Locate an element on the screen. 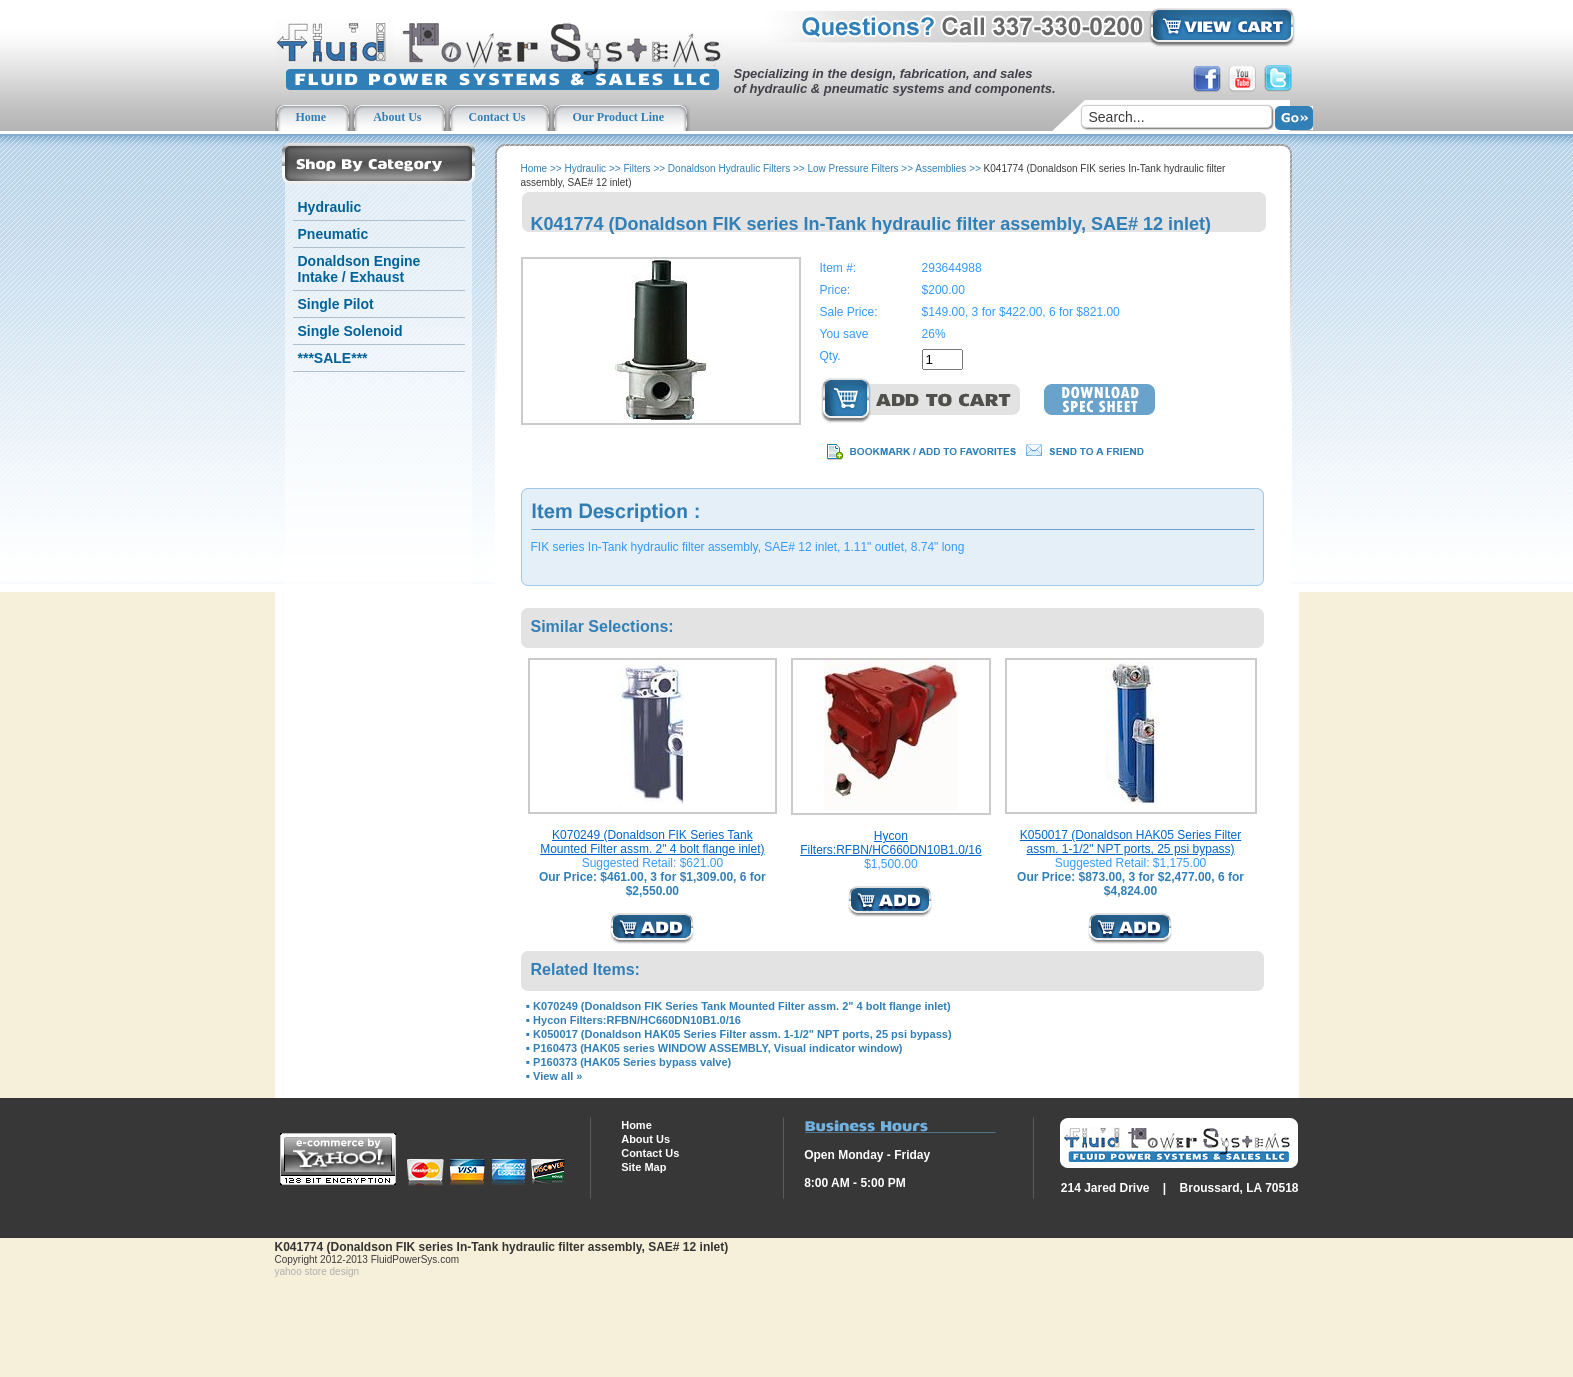 The height and width of the screenshot is (1377, 1573). Hydraulic is located at coordinates (330, 207).